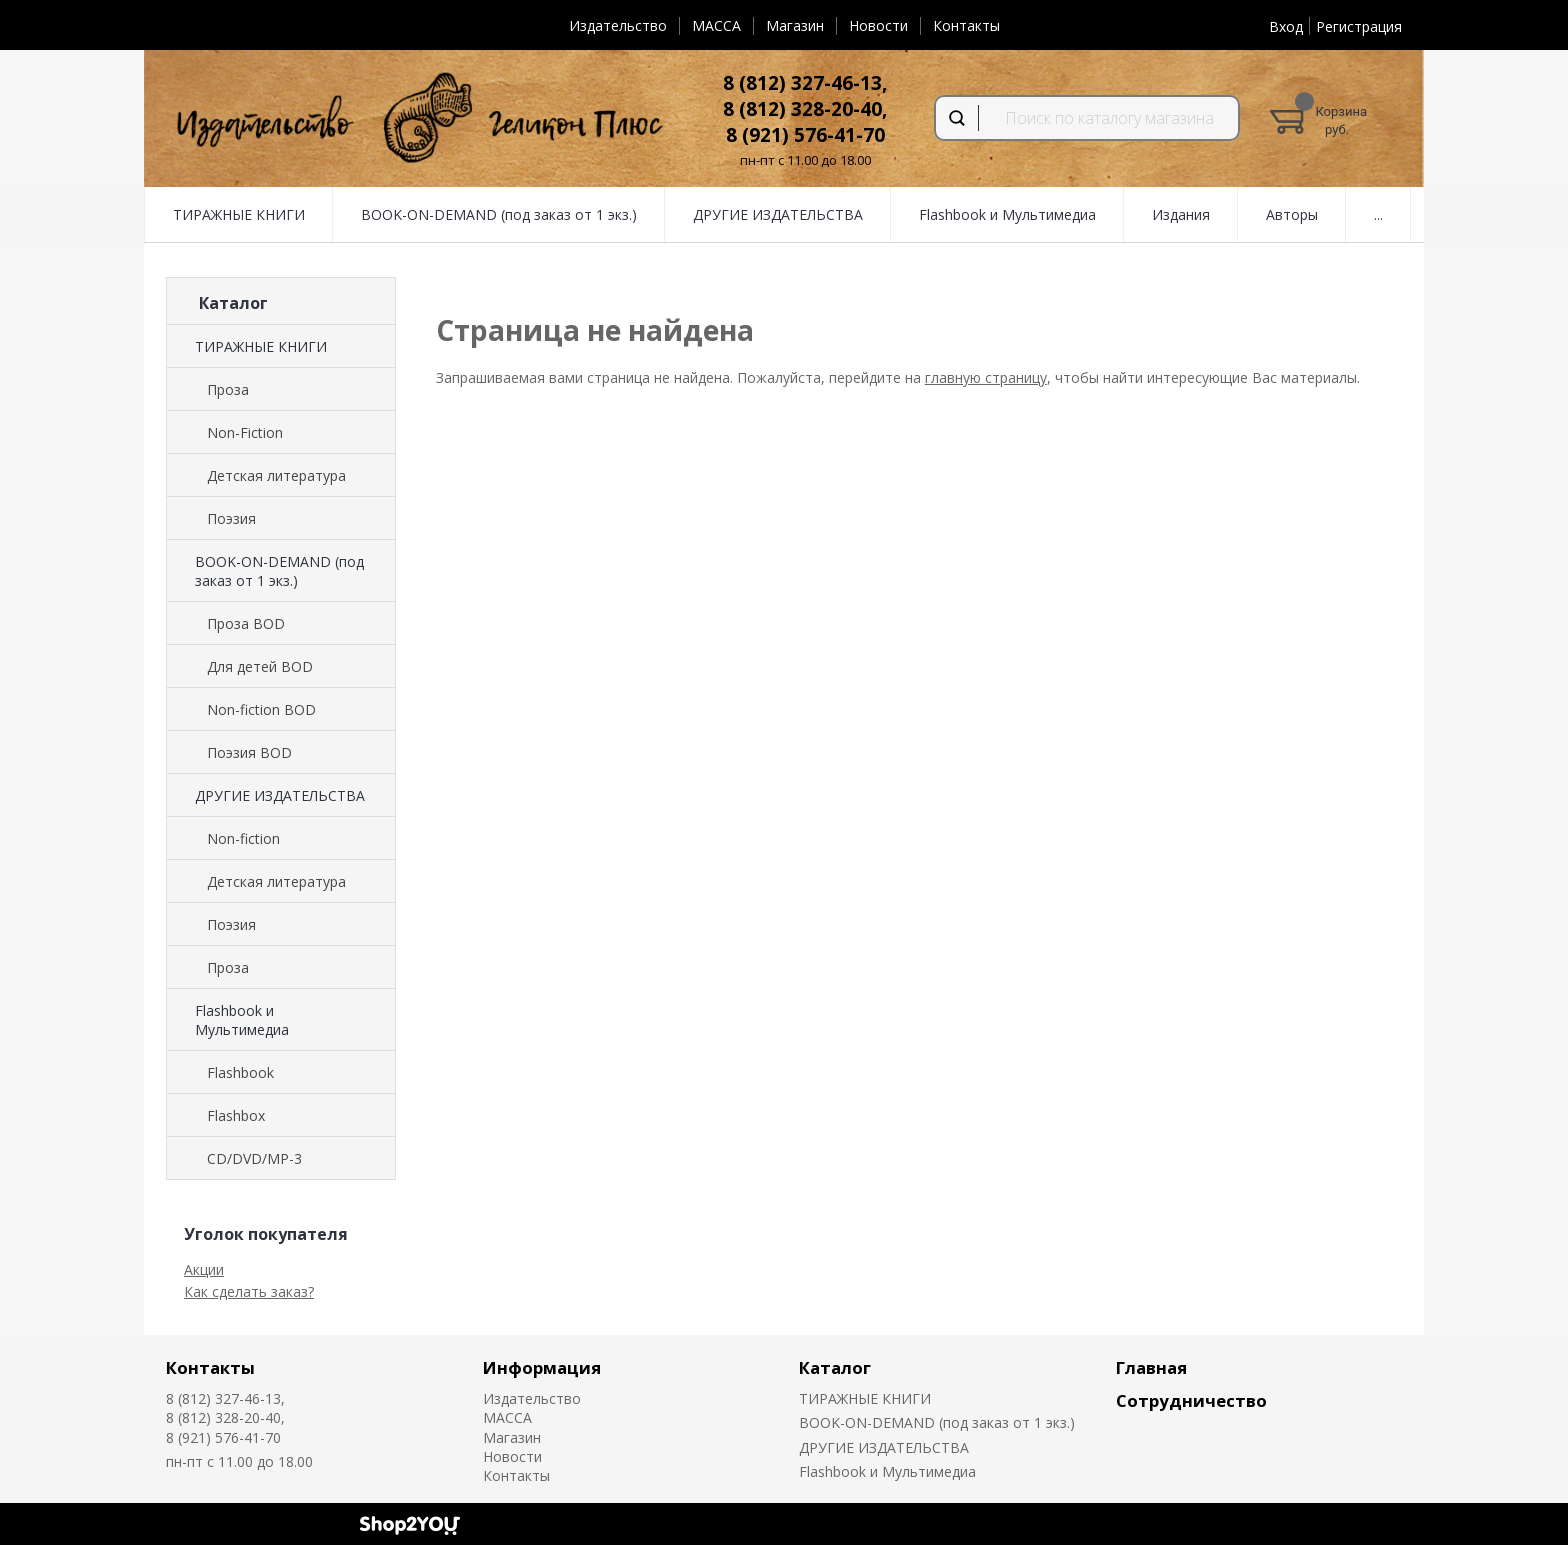 Image resolution: width=1568 pixels, height=1545 pixels. I want to click on MACCA, so click(716, 25).